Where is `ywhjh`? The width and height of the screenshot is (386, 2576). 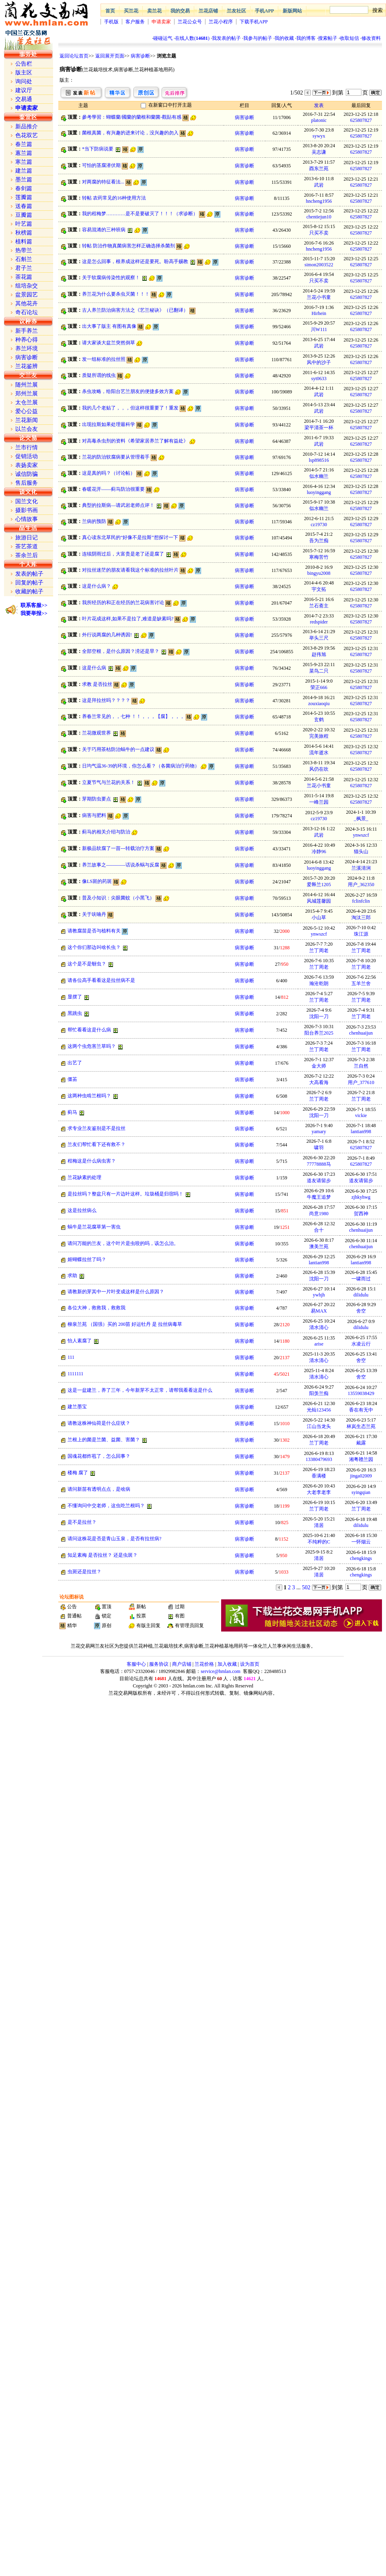
ywhjh is located at coordinates (319, 1295).